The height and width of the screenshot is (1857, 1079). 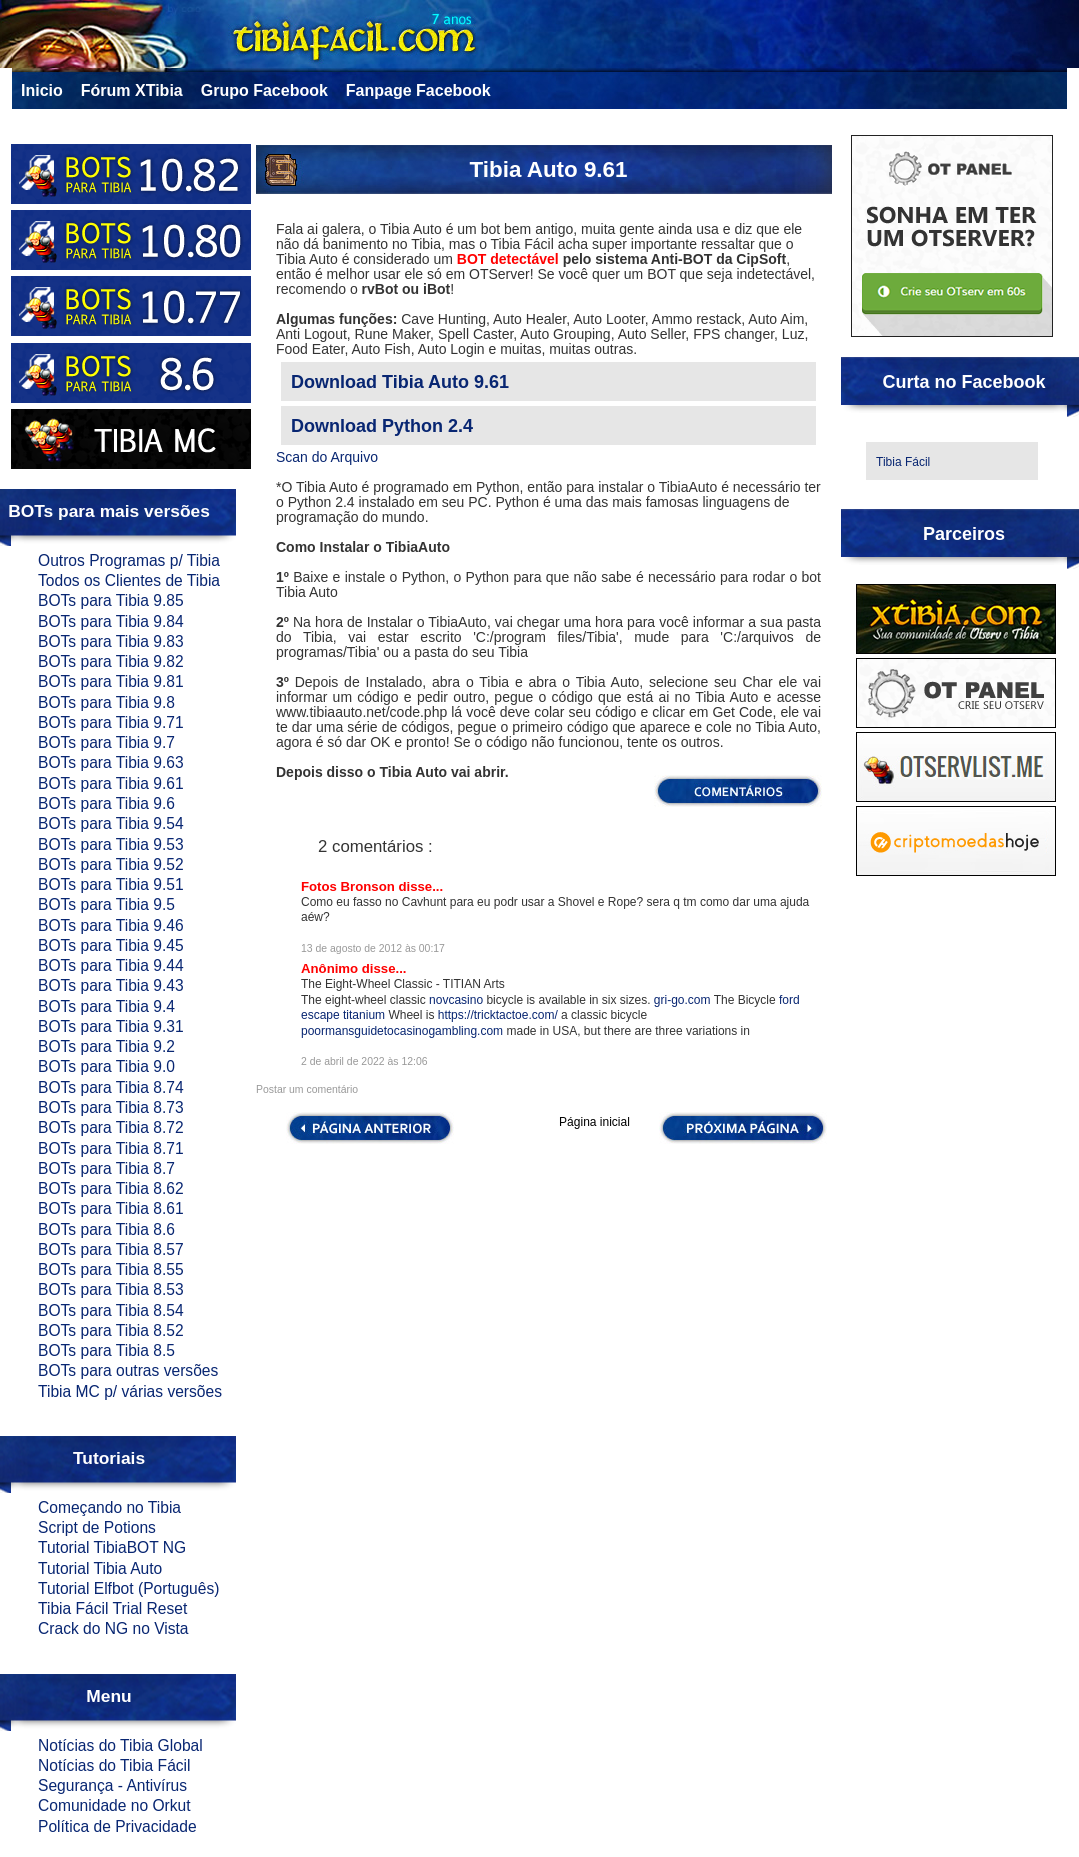 I want to click on BOTs para Tibia 8.74, so click(x=111, y=1087).